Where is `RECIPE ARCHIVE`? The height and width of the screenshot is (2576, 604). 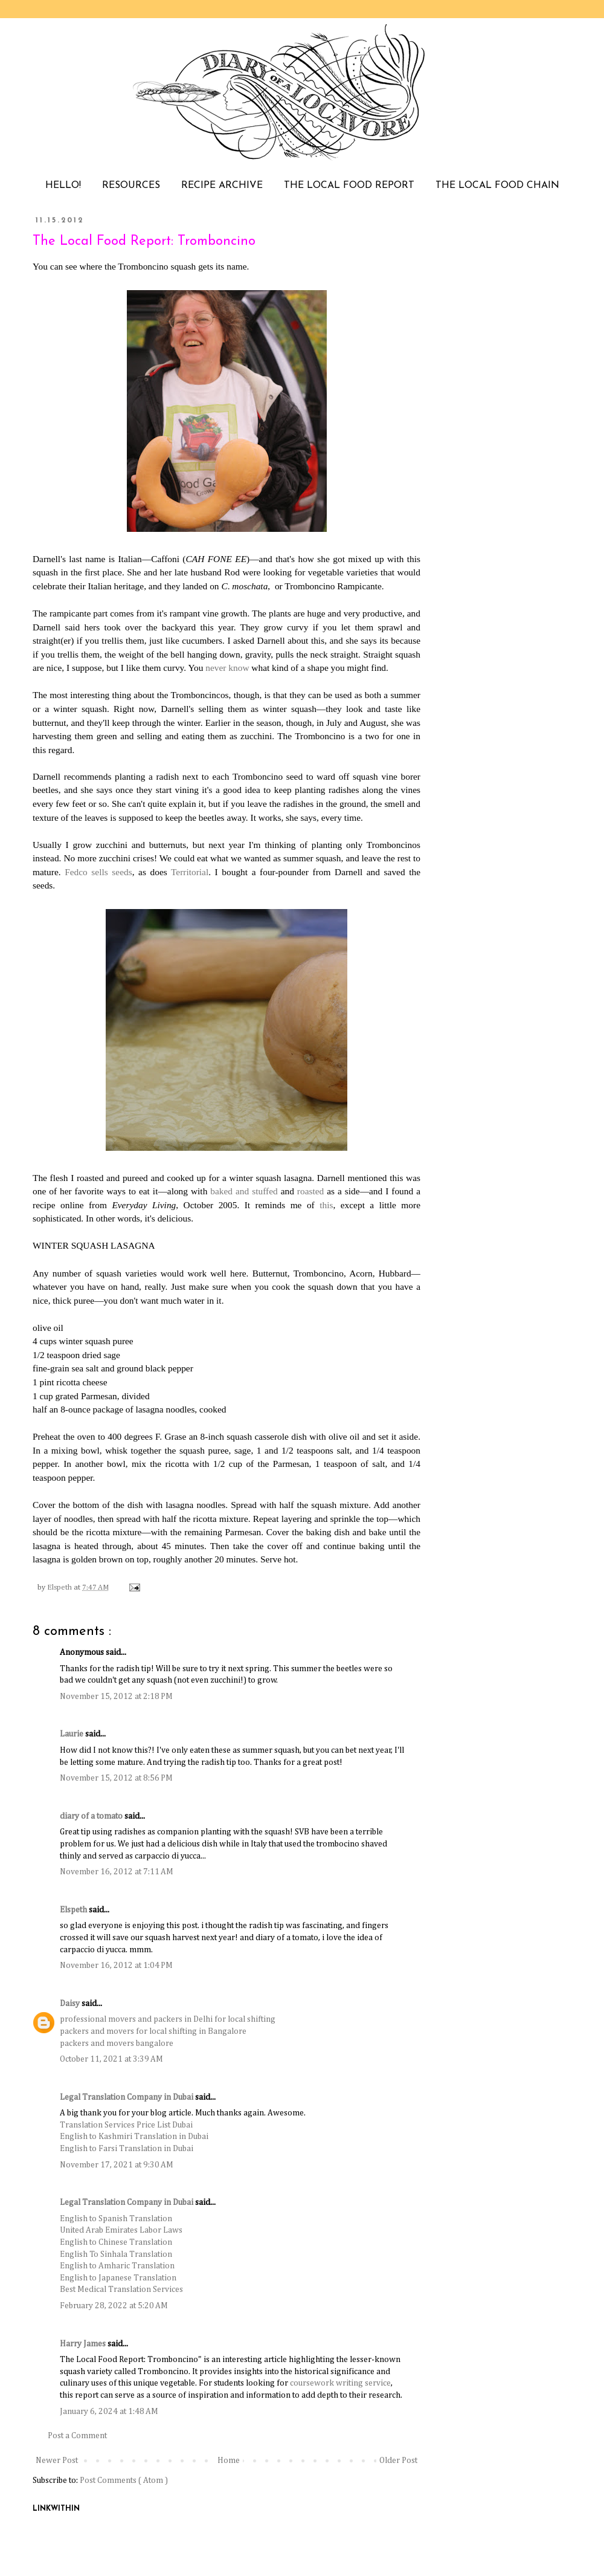
RECIPE ARCHIVE is located at coordinates (222, 185).